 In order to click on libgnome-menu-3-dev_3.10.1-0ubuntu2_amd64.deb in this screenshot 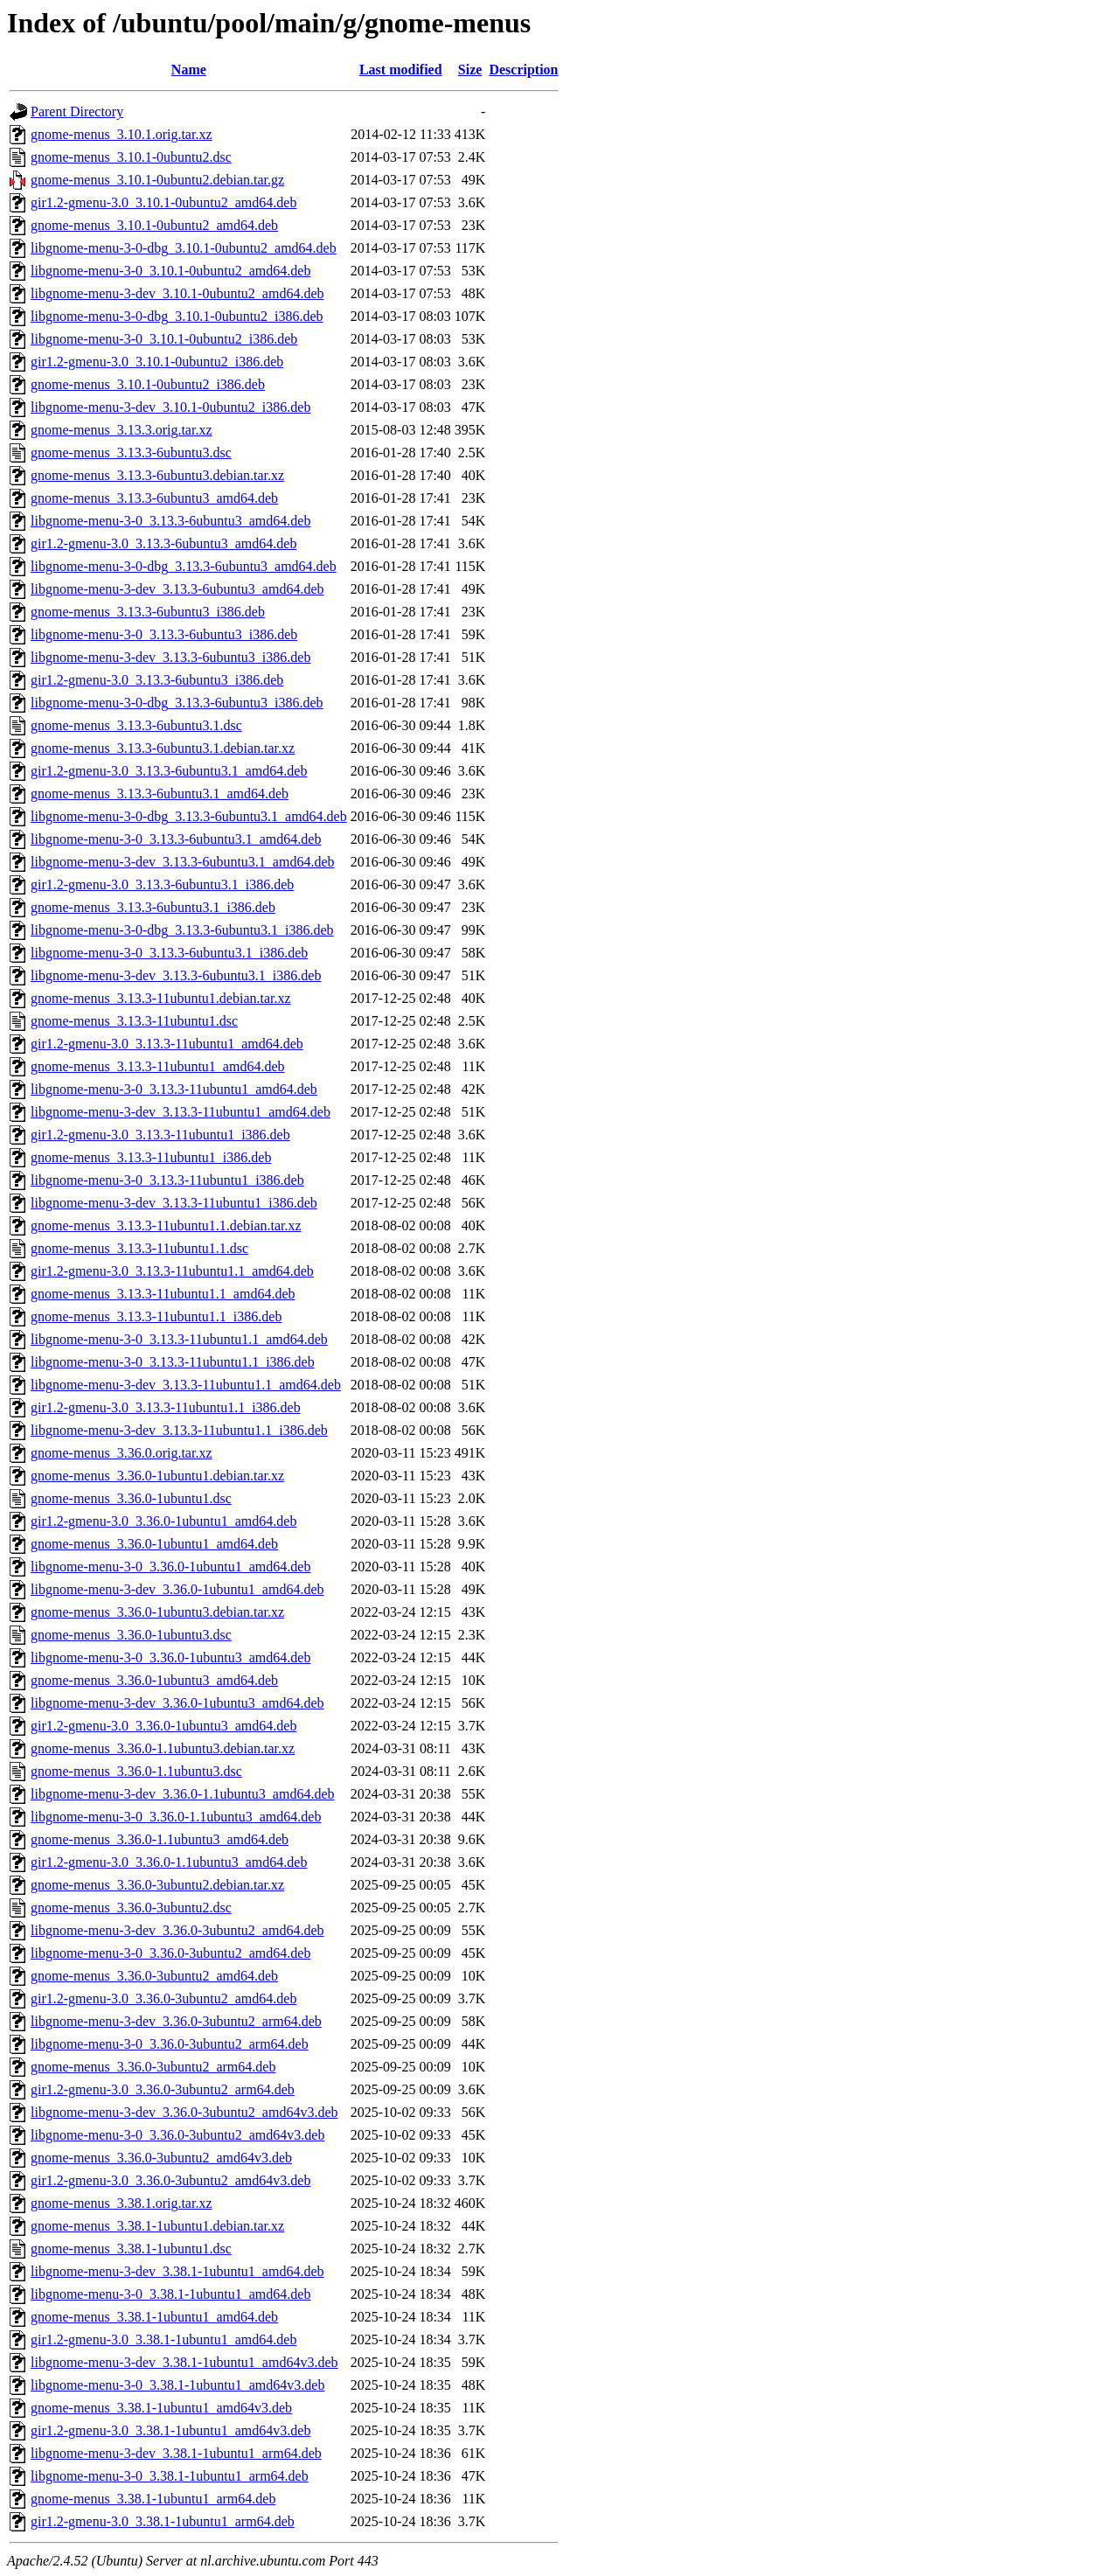, I will do `click(177, 293)`.